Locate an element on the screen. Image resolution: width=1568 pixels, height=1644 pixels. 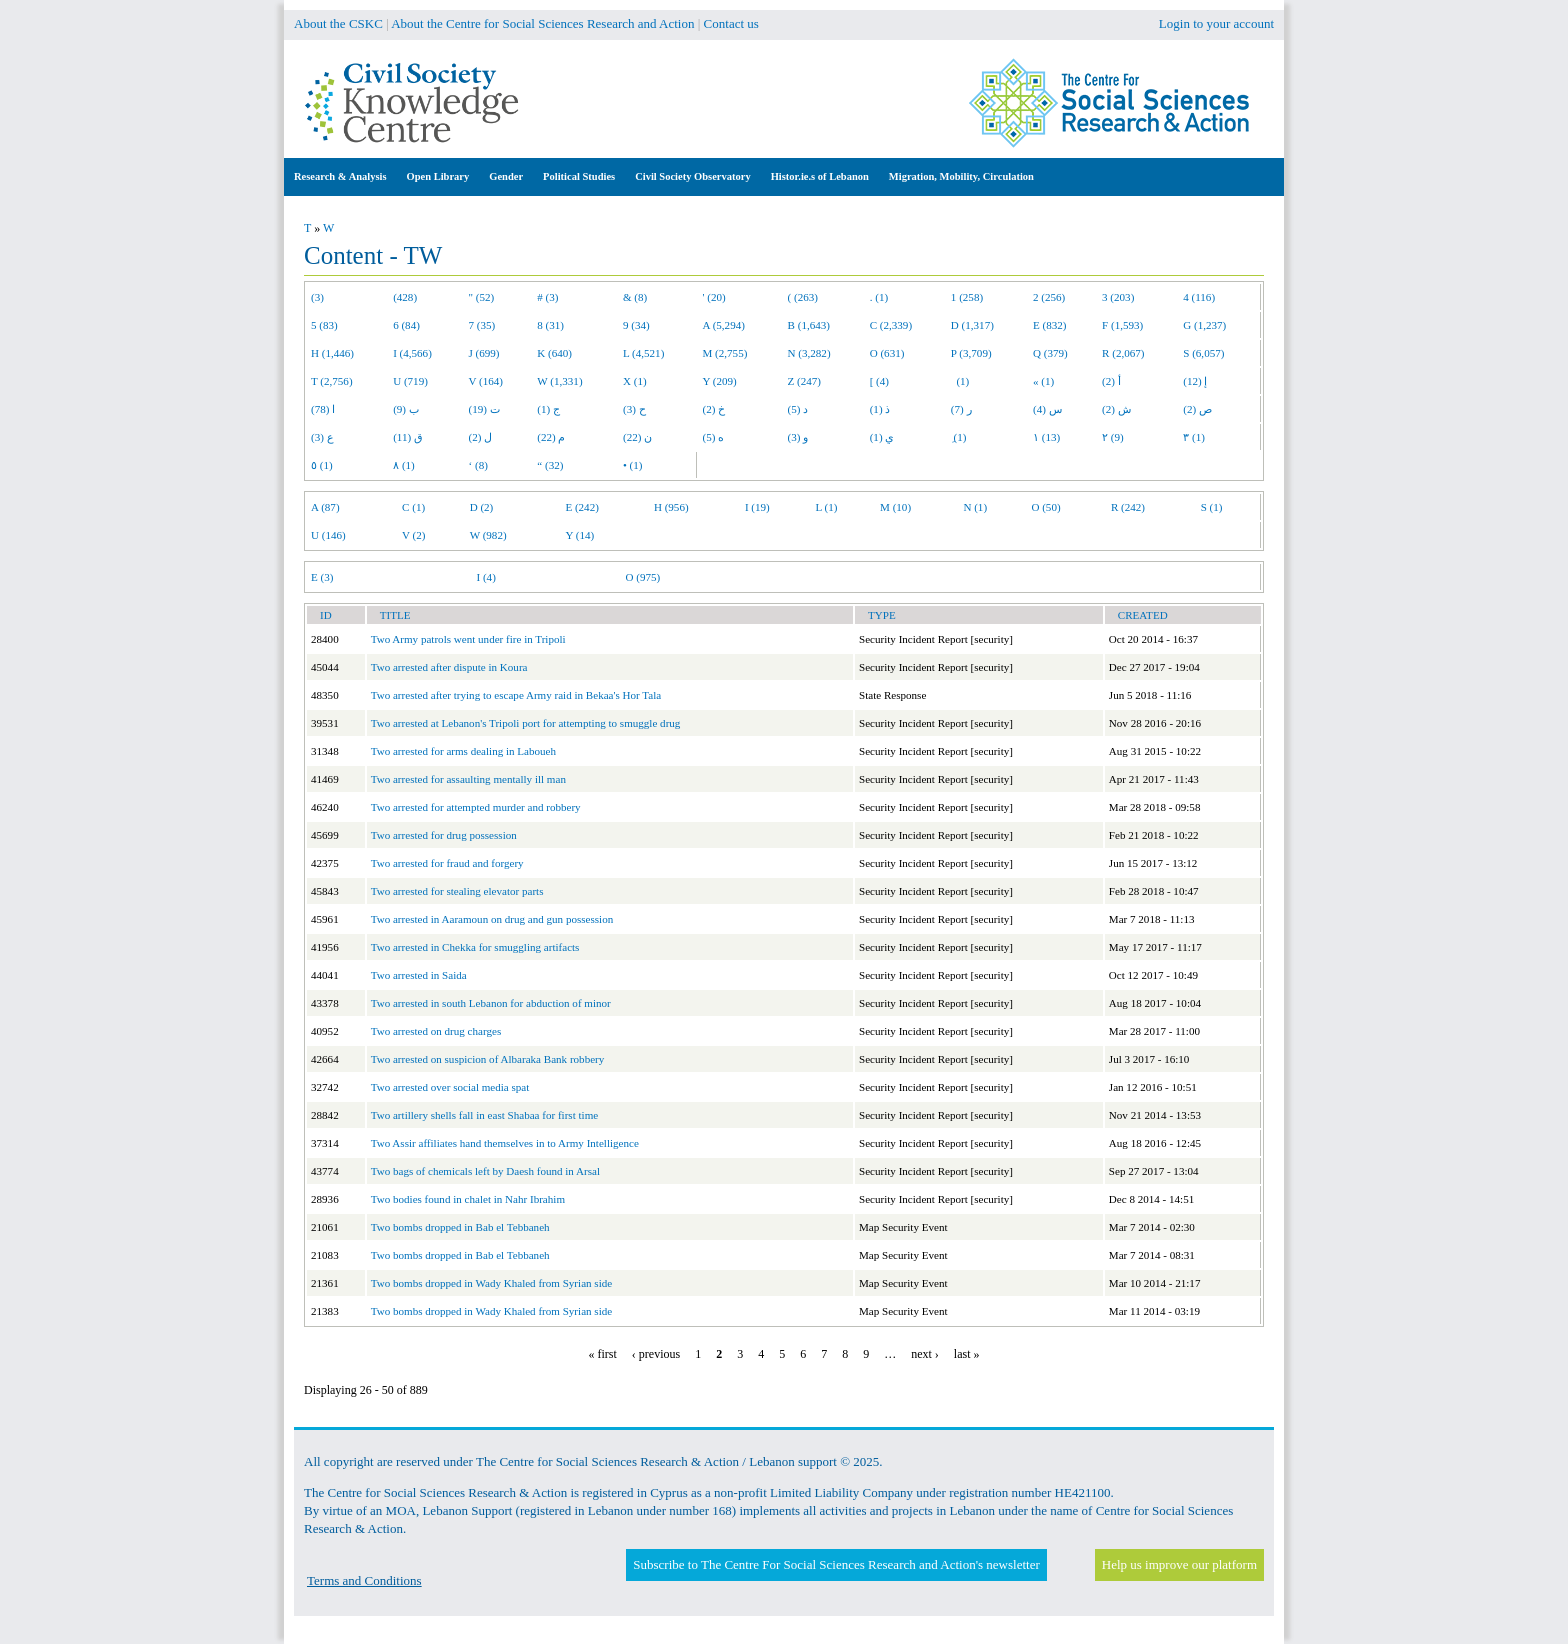
Research & Analysis is located at coordinates (340, 176).